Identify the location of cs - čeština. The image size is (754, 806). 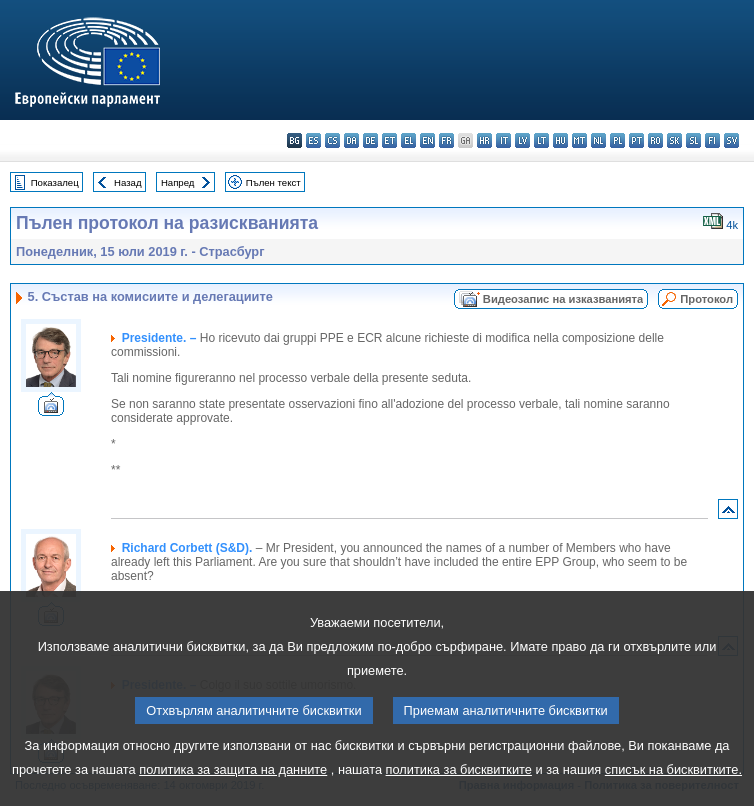
(332, 140).